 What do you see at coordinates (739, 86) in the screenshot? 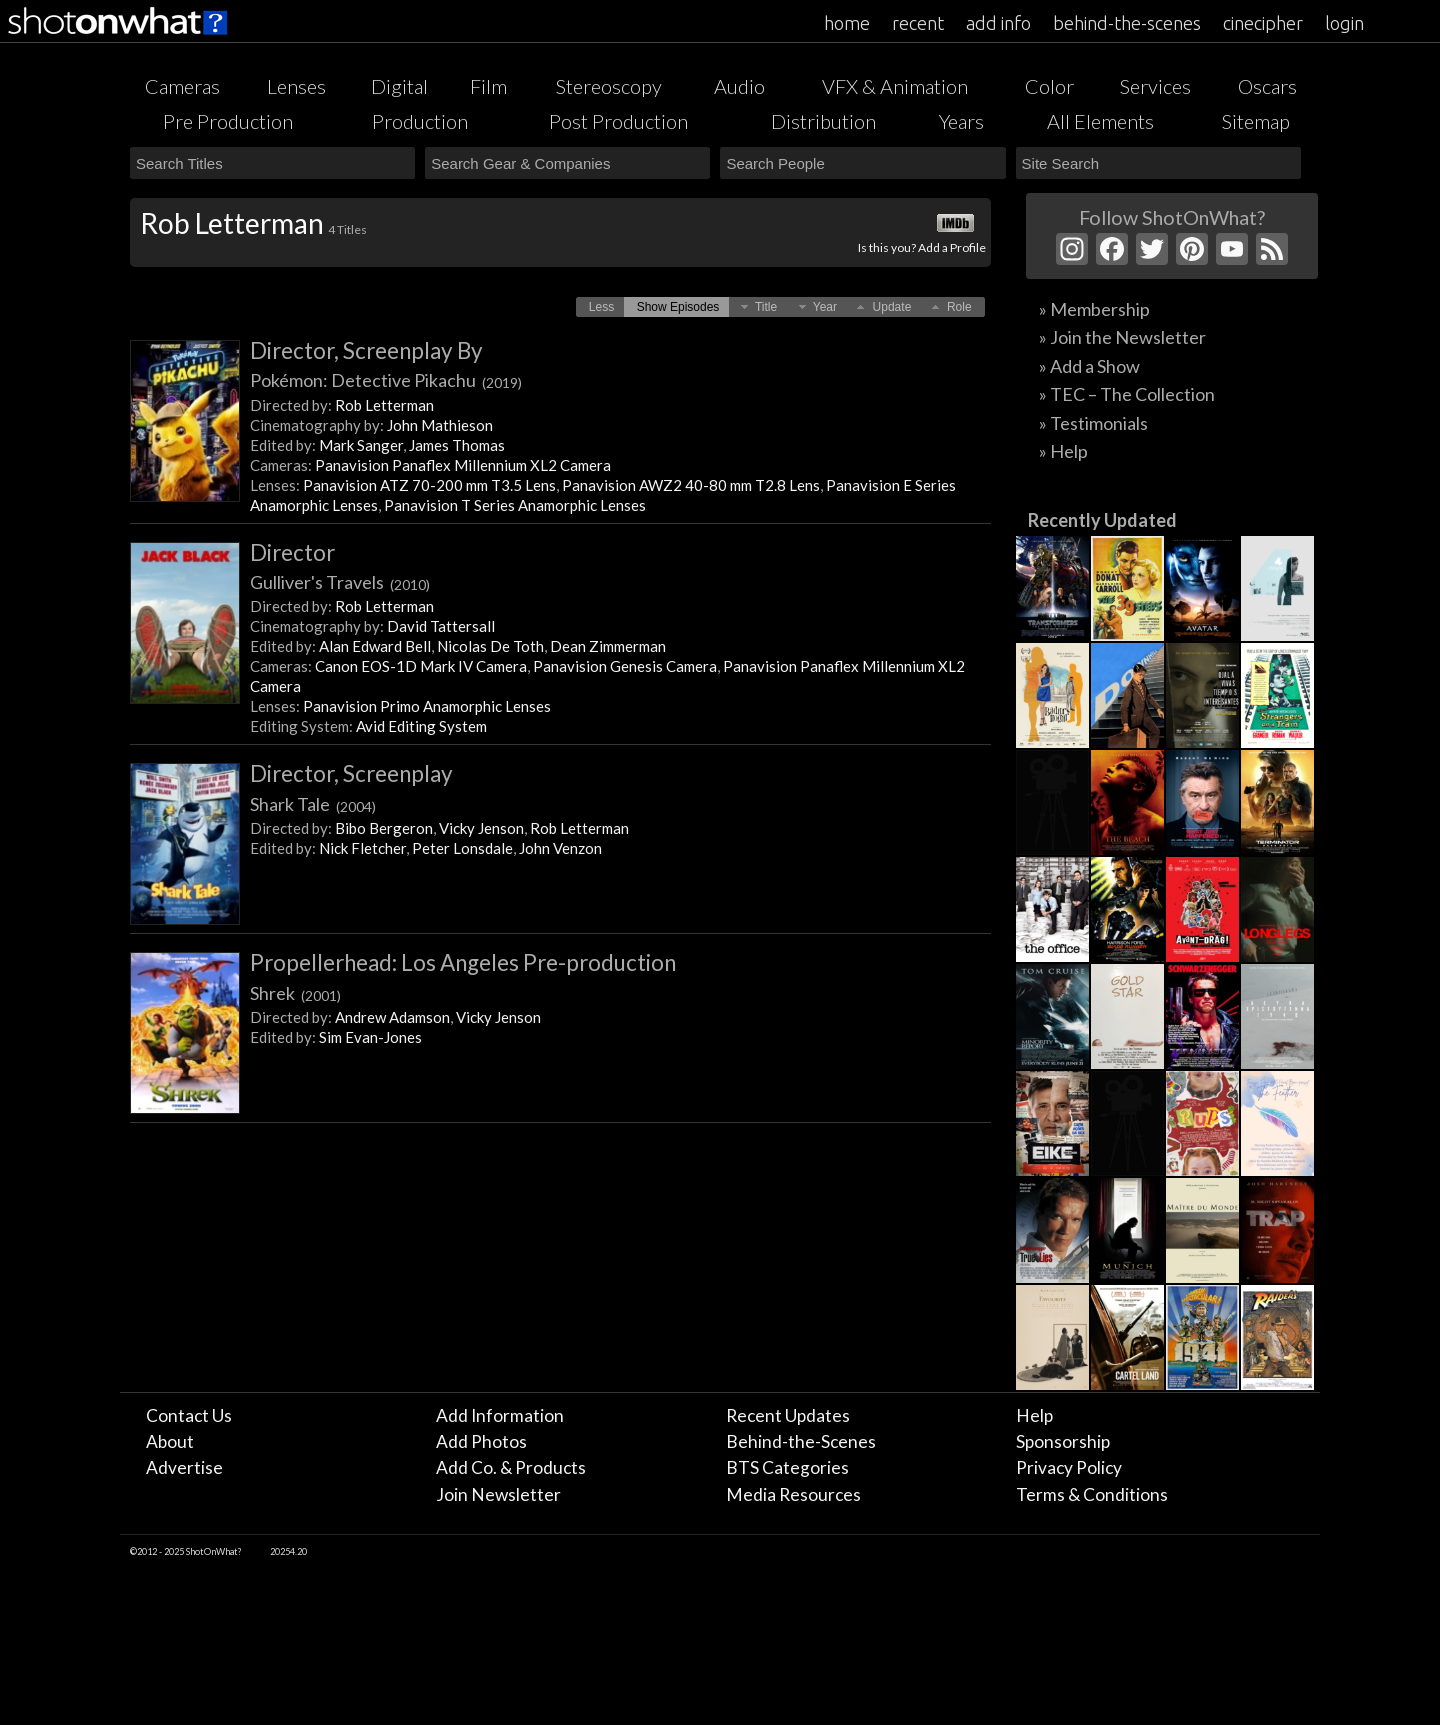
I see `Audio` at bounding box center [739, 86].